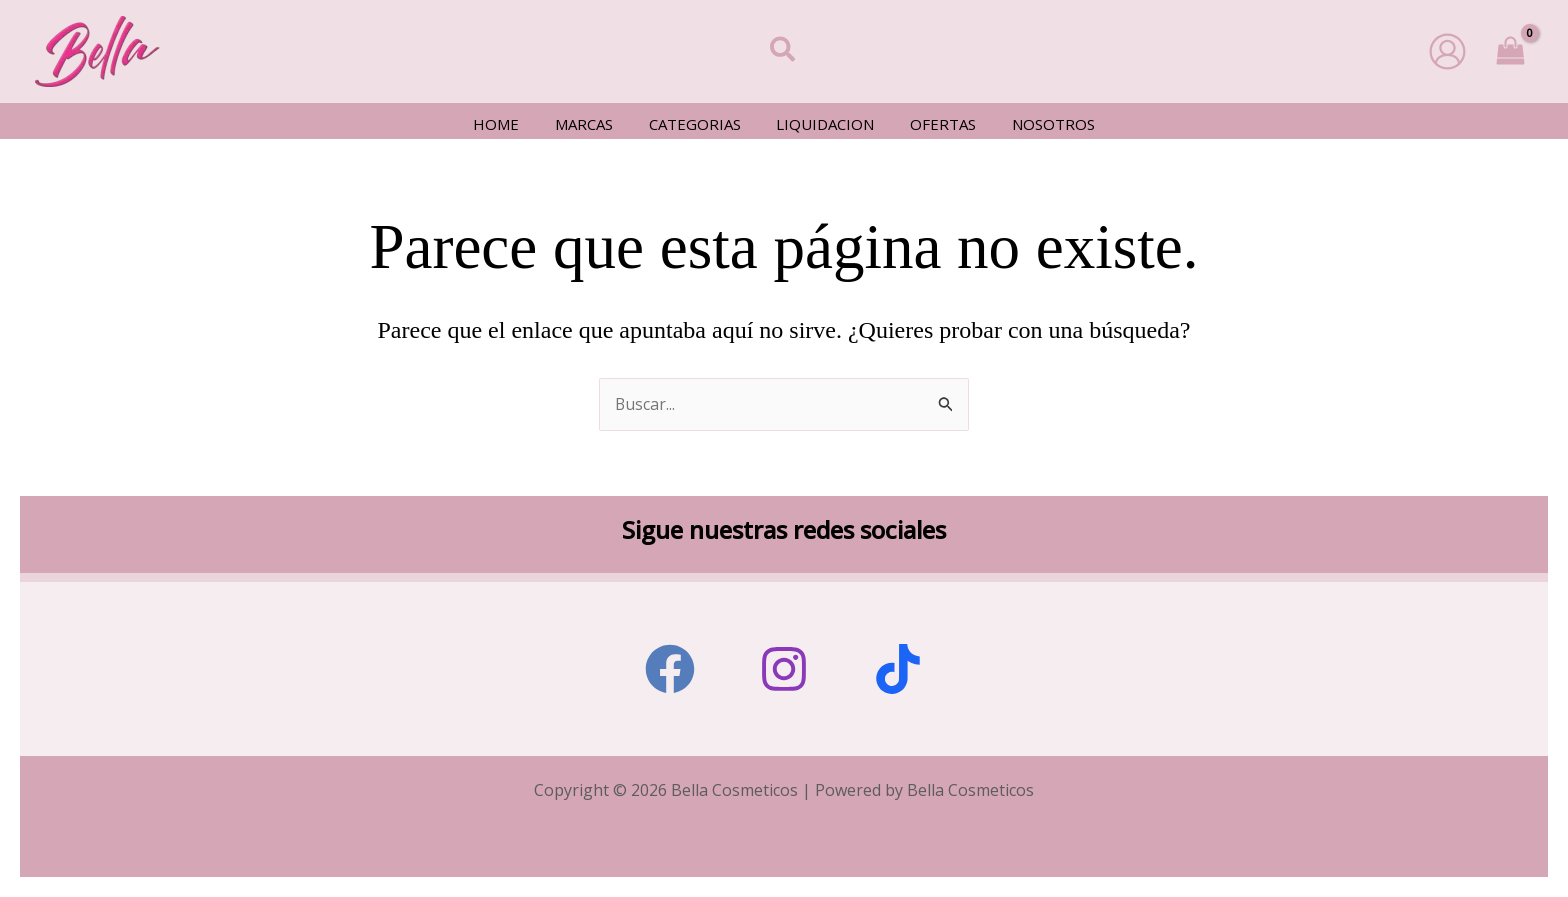 The height and width of the screenshot is (897, 1568). I want to click on [button], so click(783, 52).